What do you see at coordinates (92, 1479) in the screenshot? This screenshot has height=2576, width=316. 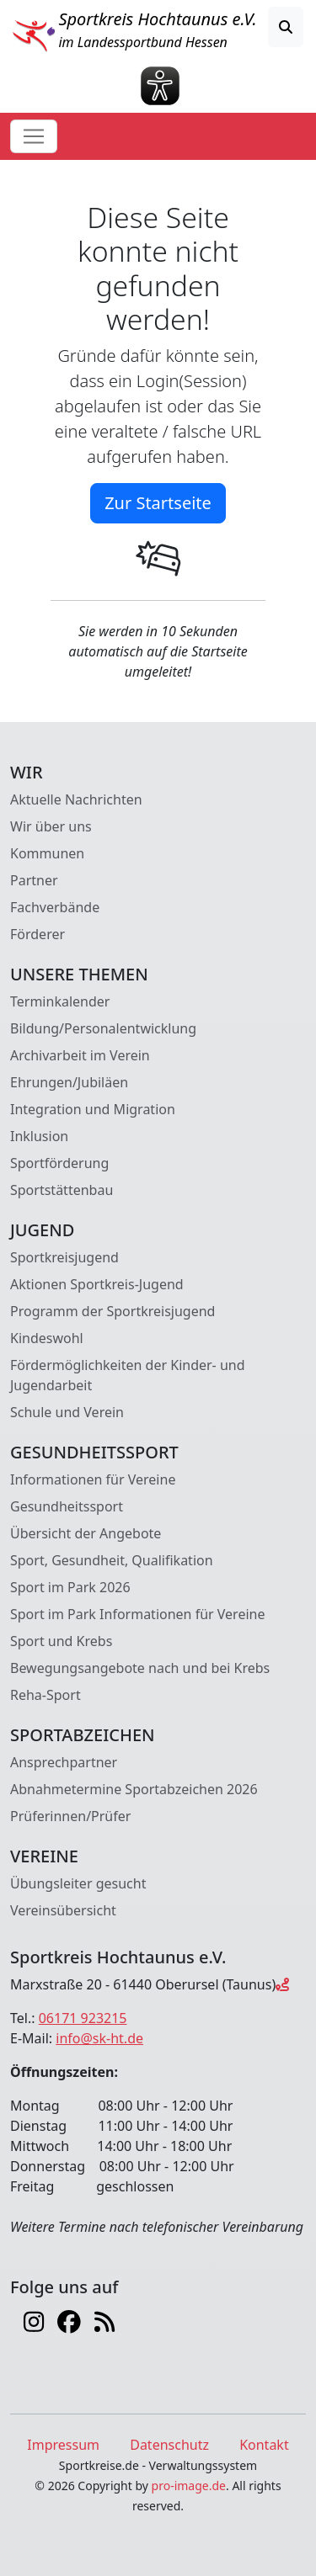 I see `Informationen für Vereine` at bounding box center [92, 1479].